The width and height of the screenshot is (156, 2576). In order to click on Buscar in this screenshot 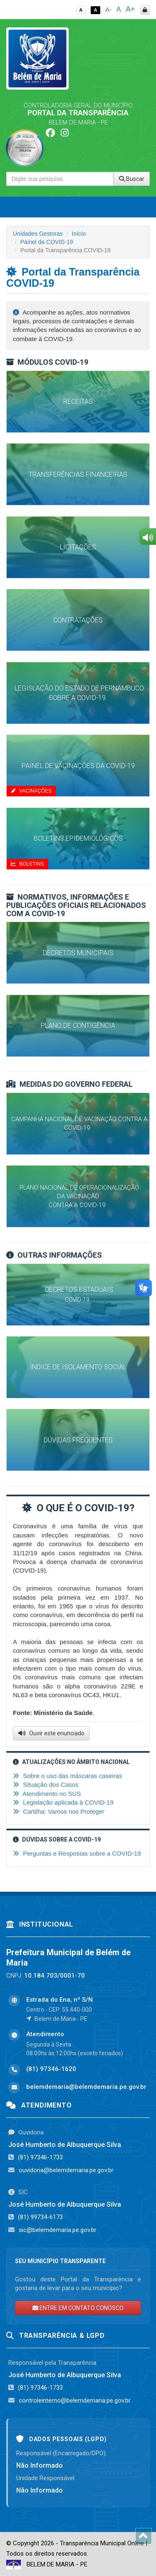, I will do `click(131, 179)`.